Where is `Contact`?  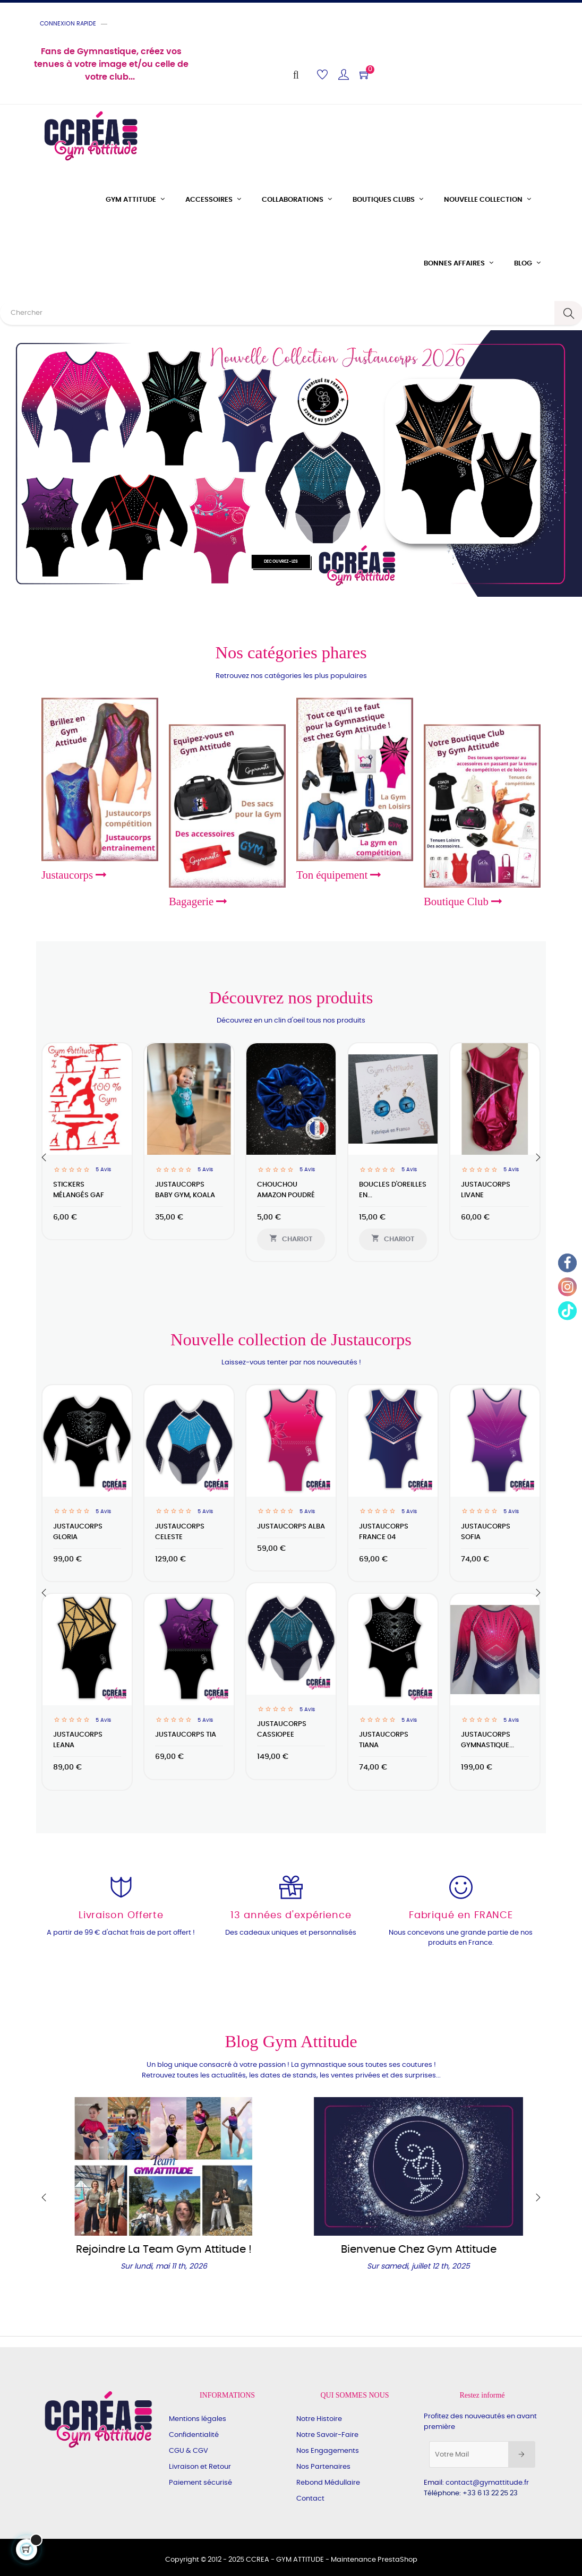 Contact is located at coordinates (310, 2498).